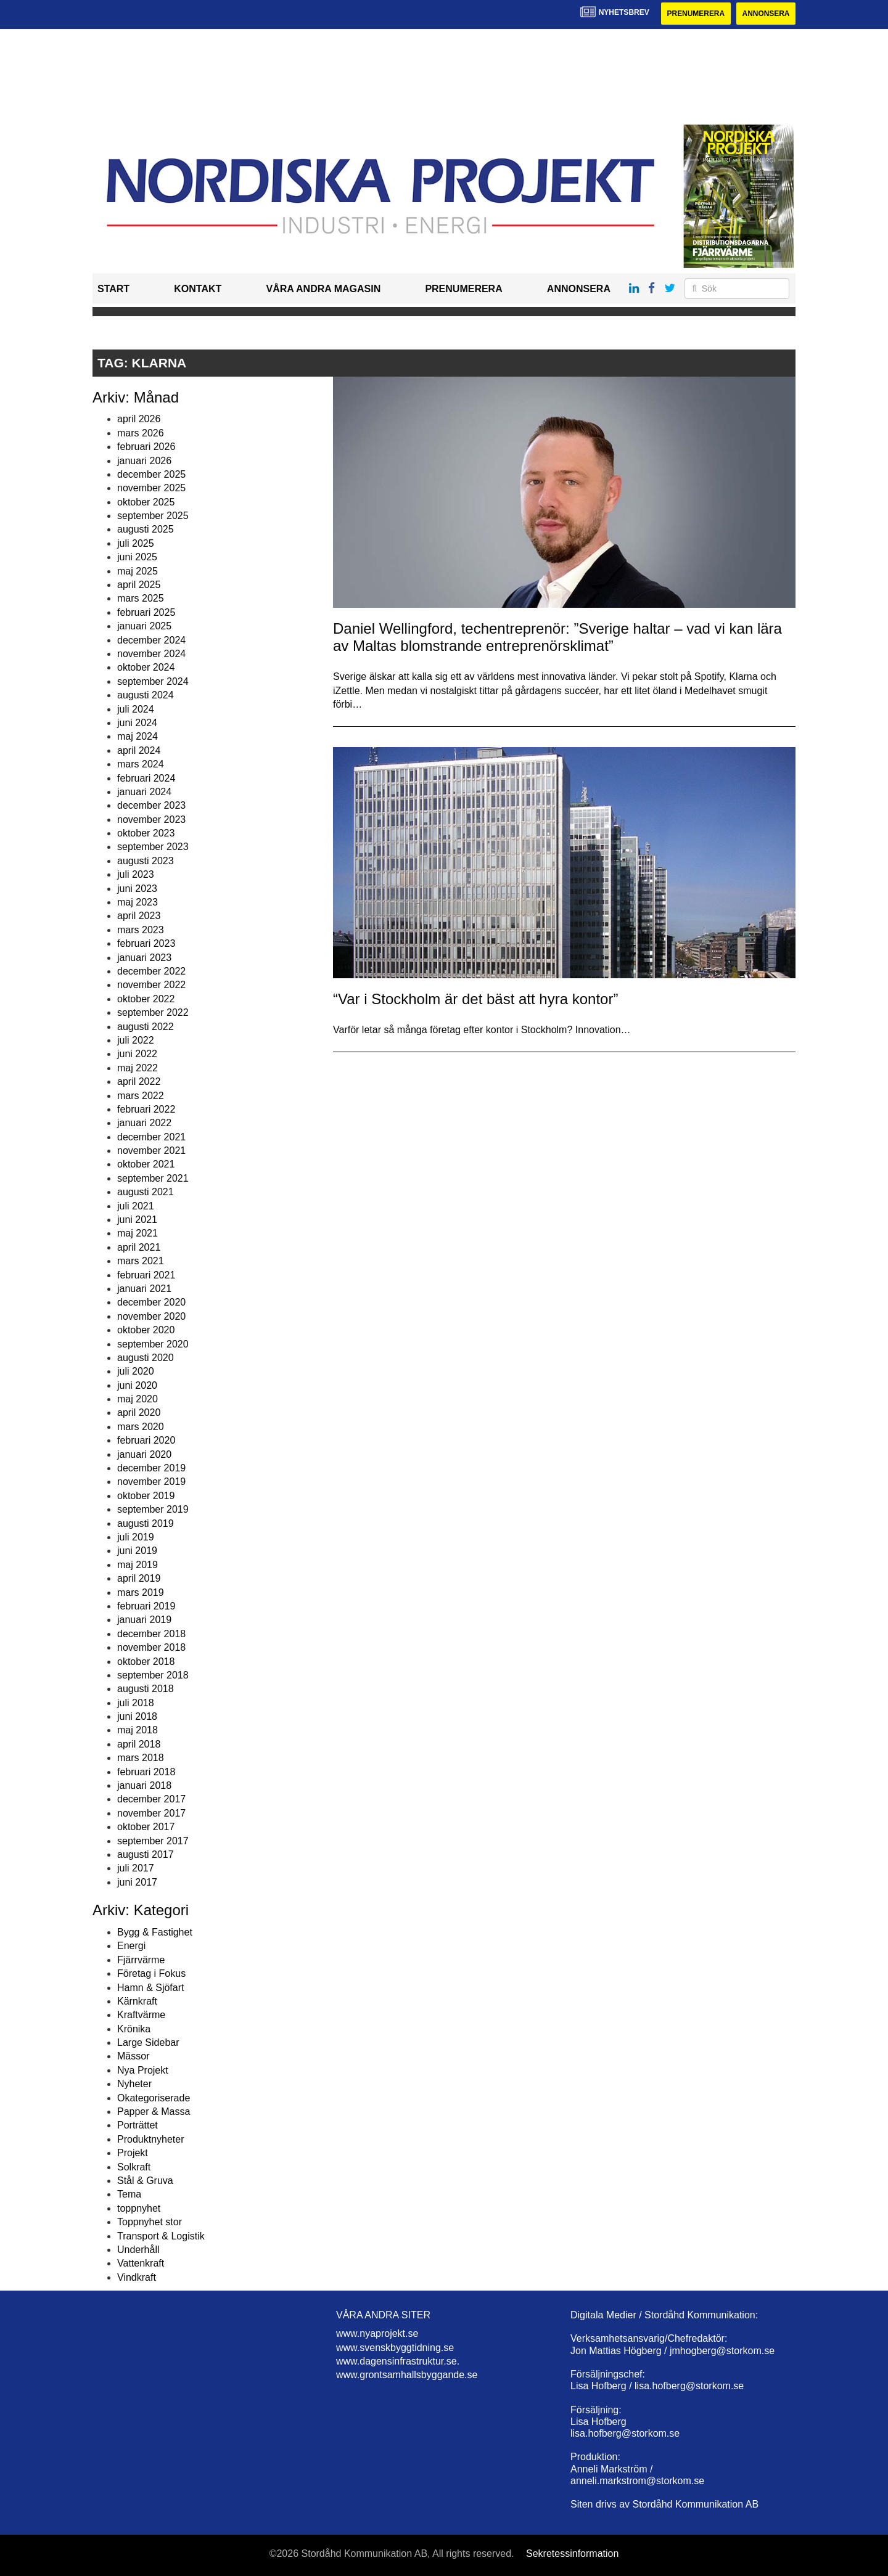 The image size is (888, 2576). Describe the element at coordinates (140, 599) in the screenshot. I see `mars 2025` at that location.